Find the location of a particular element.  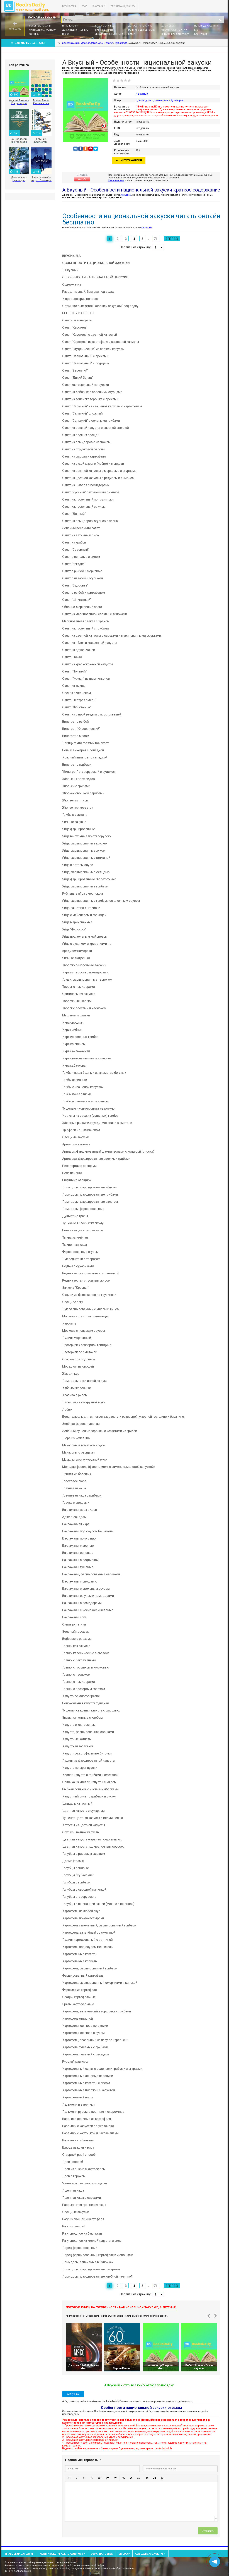

Любовные романы is located at coordinates (40, 26).